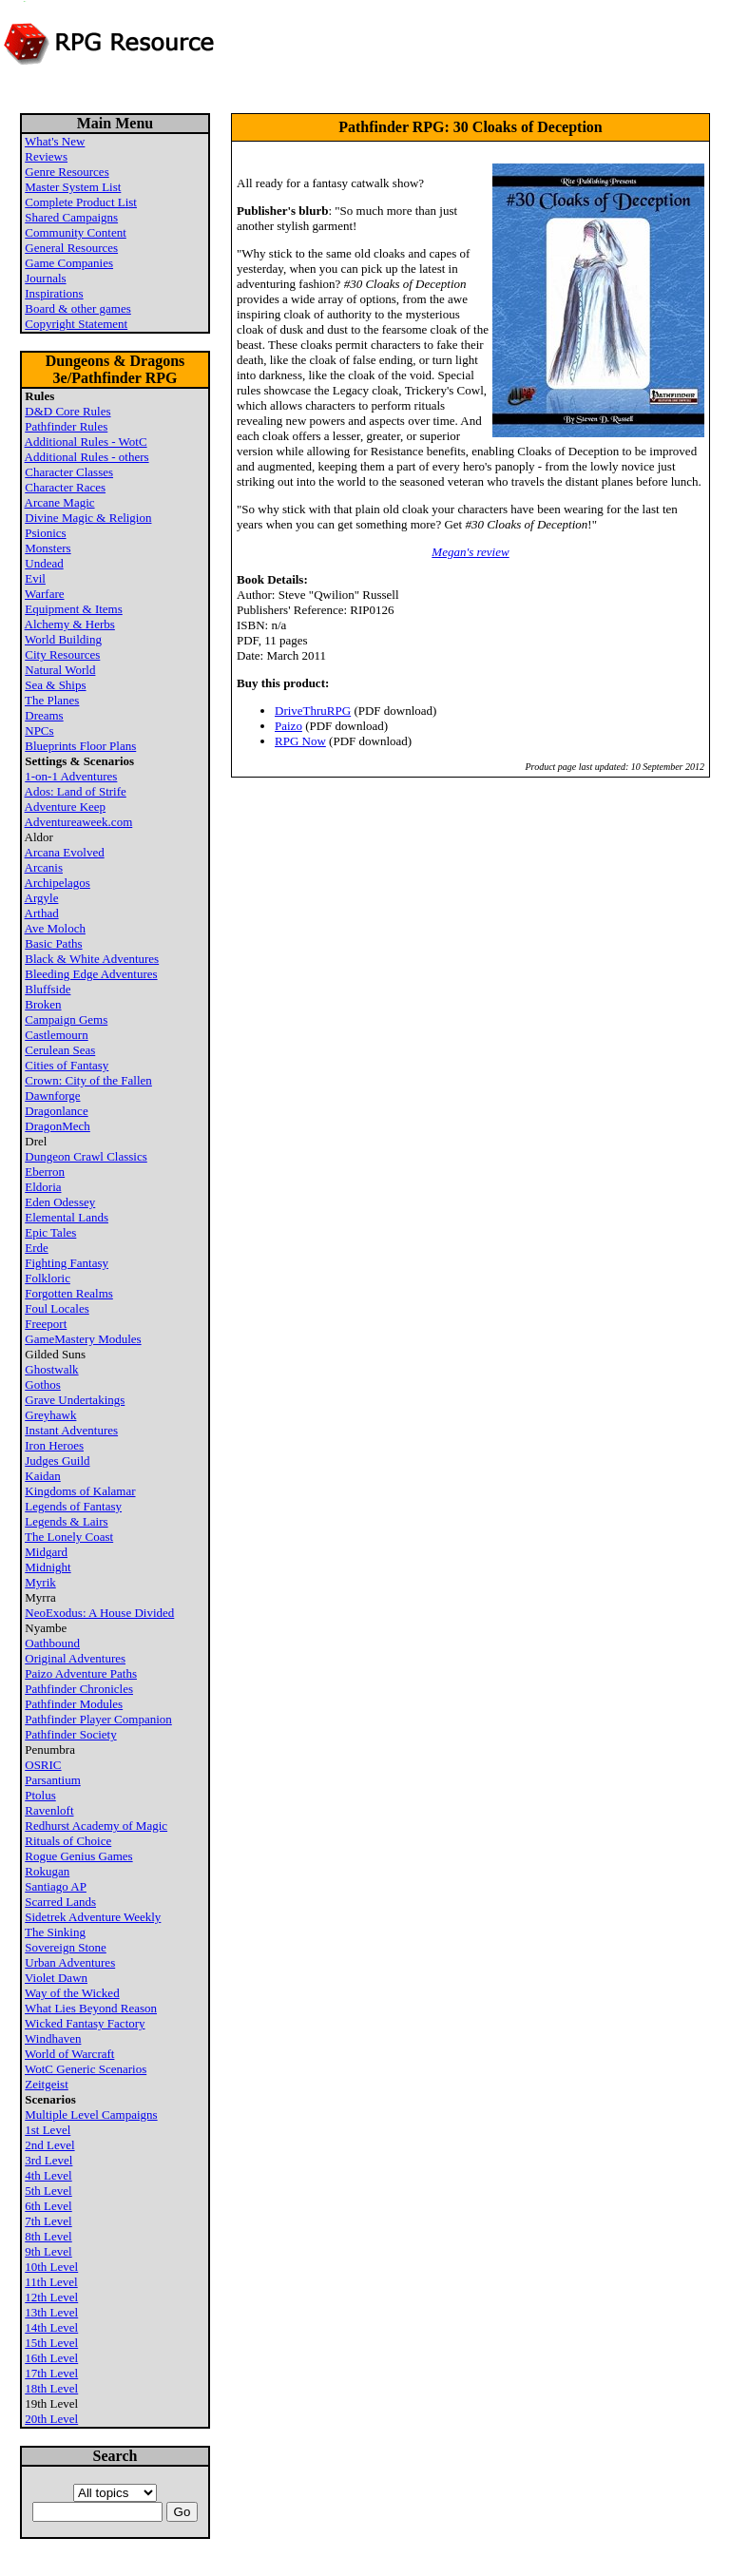 Image resolution: width=730 pixels, height=2576 pixels. What do you see at coordinates (300, 741) in the screenshot?
I see `RPG Now` at bounding box center [300, 741].